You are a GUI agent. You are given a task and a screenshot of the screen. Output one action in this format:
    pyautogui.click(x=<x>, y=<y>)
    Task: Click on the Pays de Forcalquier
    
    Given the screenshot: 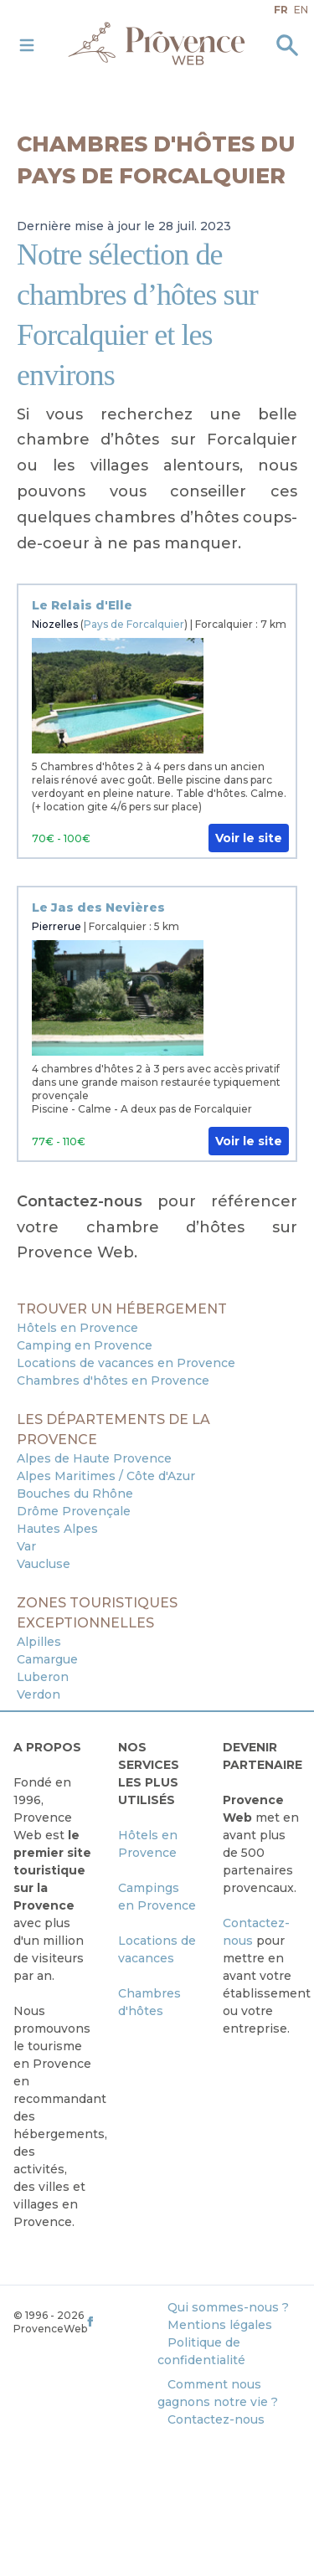 What is the action you would take?
    pyautogui.click(x=134, y=624)
    